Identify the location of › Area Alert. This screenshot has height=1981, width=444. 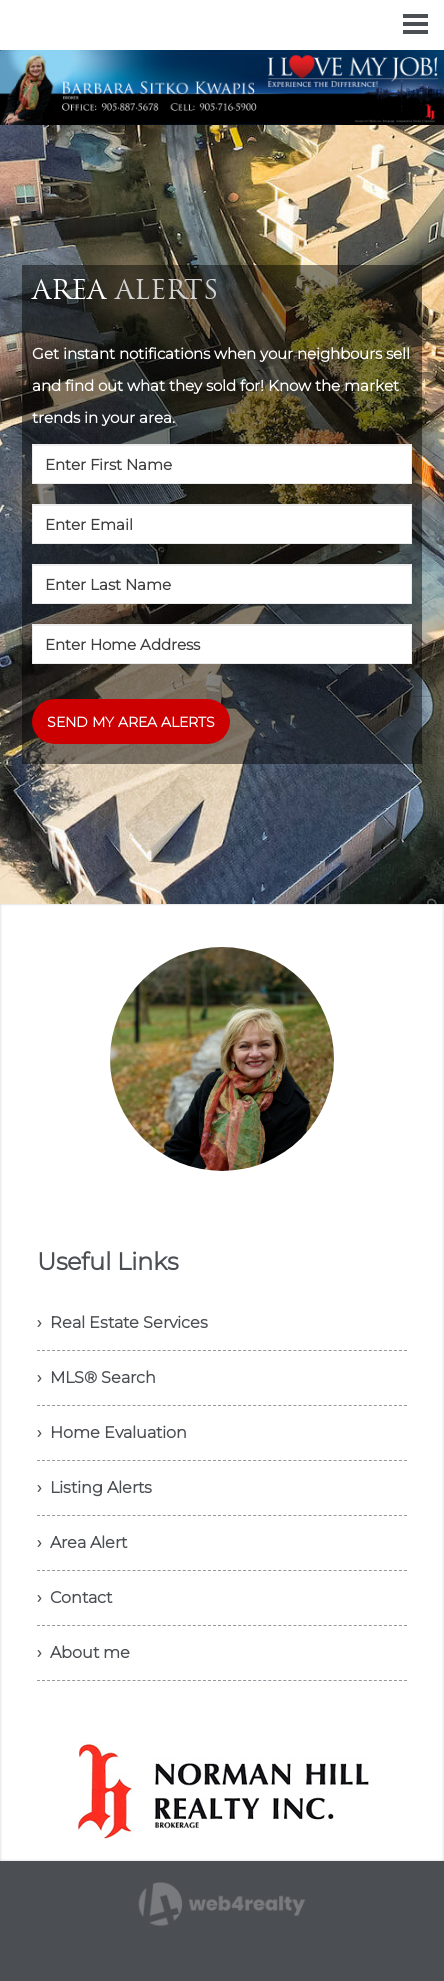
(82, 1542).